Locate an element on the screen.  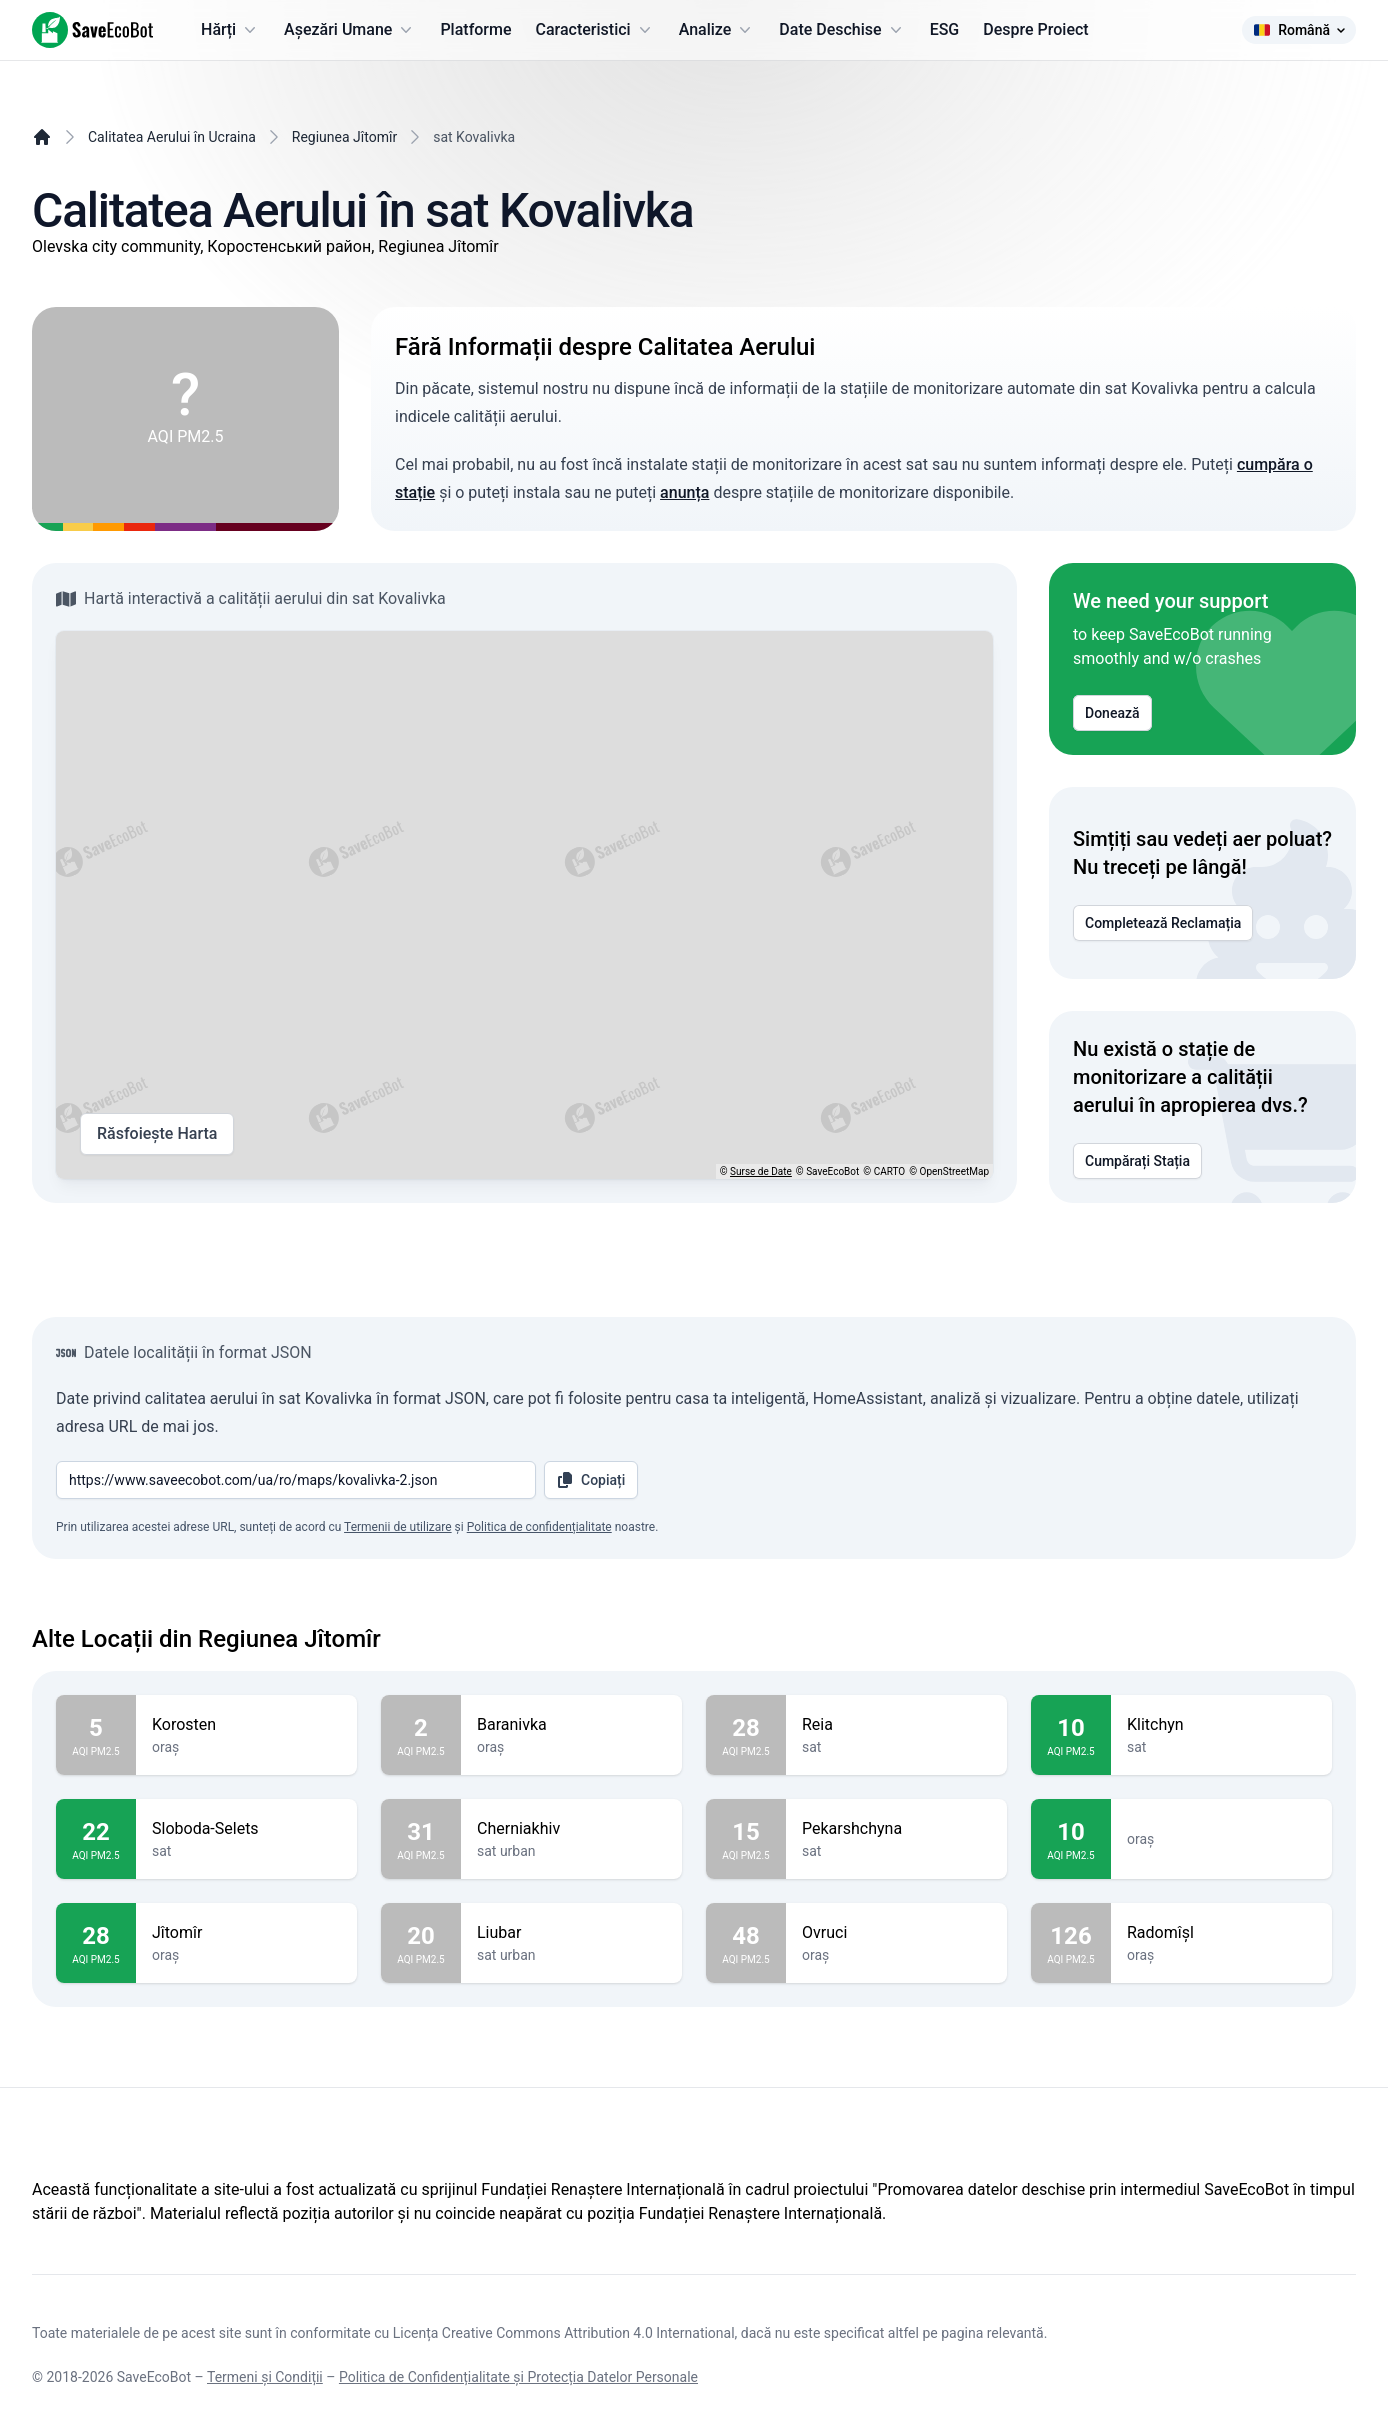
Surse de Date is located at coordinates (761, 1171).